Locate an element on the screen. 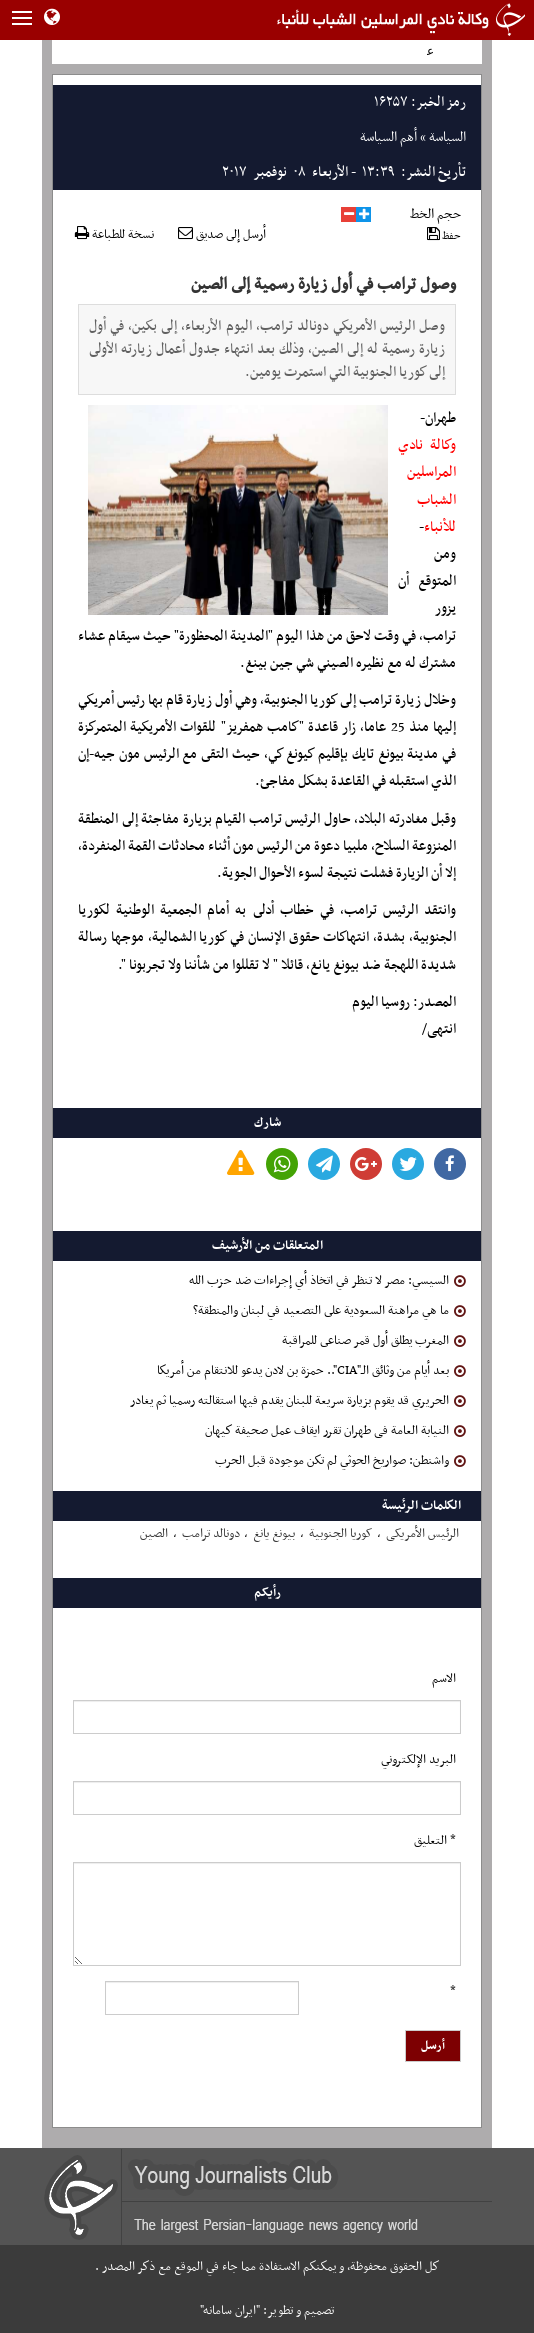 This screenshot has height=2333, width=534. ما هي مراهنة السعودية على التصعيد في لبنان والمنطقة؟ is located at coordinates (329, 1311).